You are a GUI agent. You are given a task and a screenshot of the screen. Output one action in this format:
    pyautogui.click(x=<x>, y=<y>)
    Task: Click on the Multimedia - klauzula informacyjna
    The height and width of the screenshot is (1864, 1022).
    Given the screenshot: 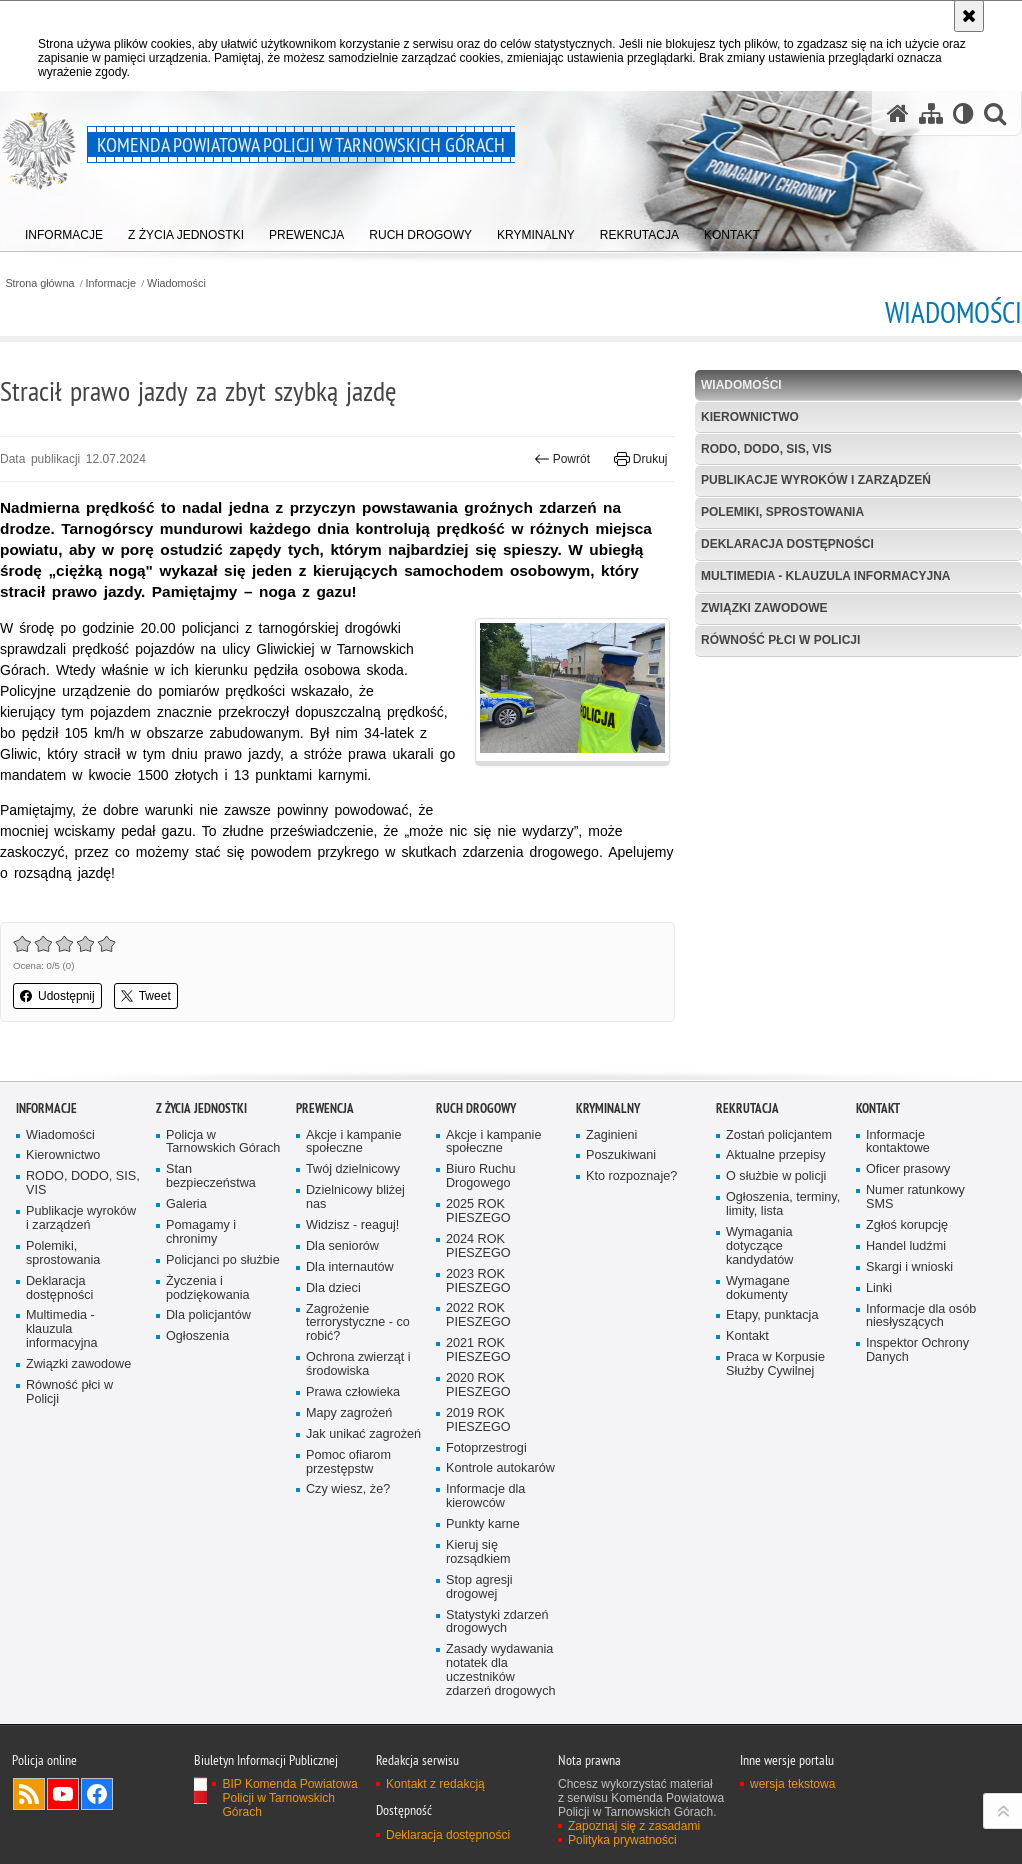 What is the action you would take?
    pyautogui.click(x=826, y=576)
    